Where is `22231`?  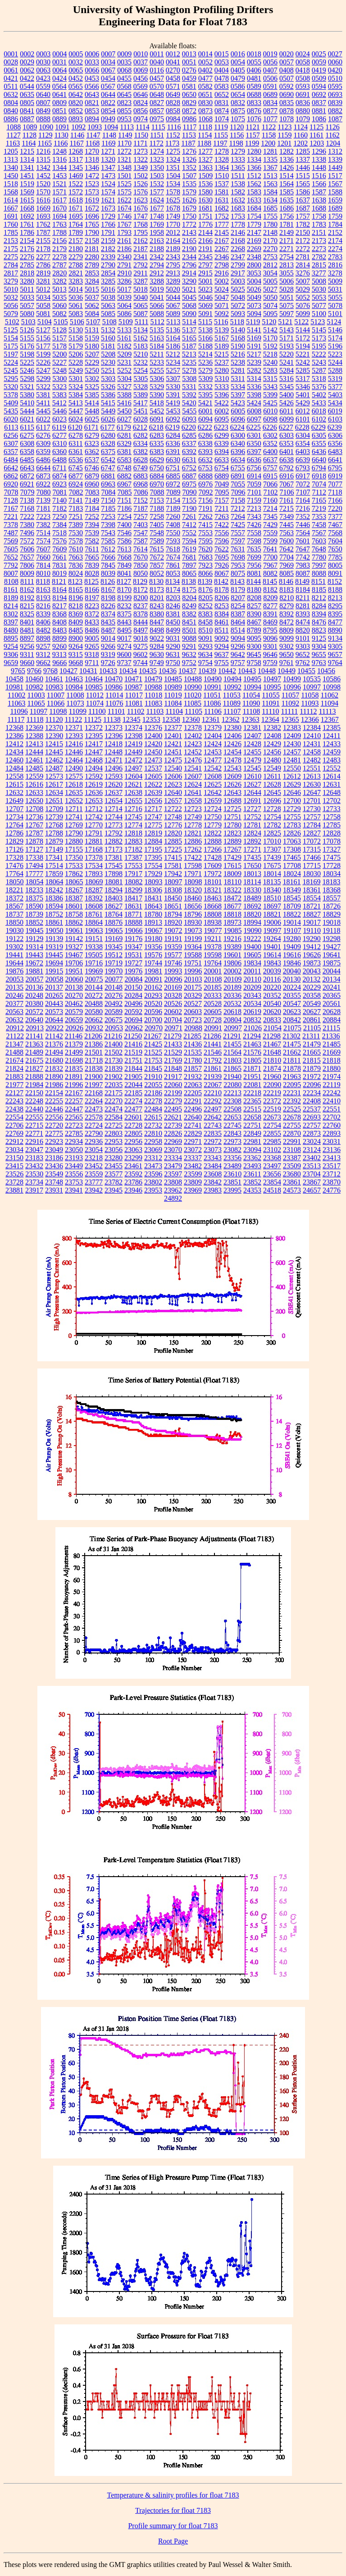
22231 is located at coordinates (292, 1093).